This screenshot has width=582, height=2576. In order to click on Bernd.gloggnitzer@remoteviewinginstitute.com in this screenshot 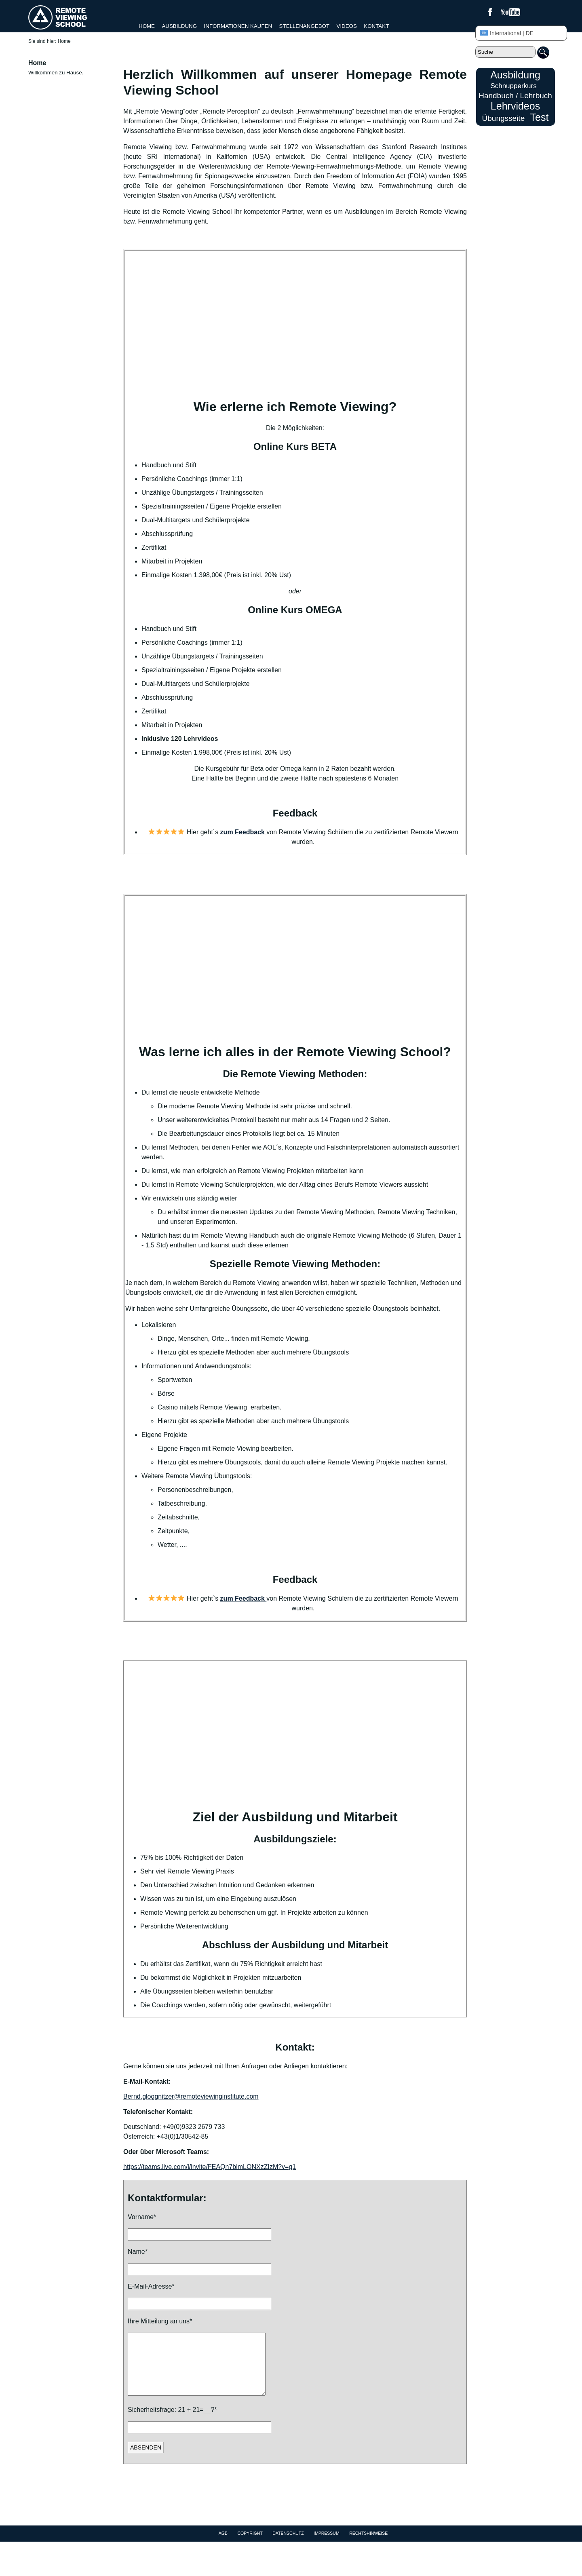, I will do `click(191, 2096)`.